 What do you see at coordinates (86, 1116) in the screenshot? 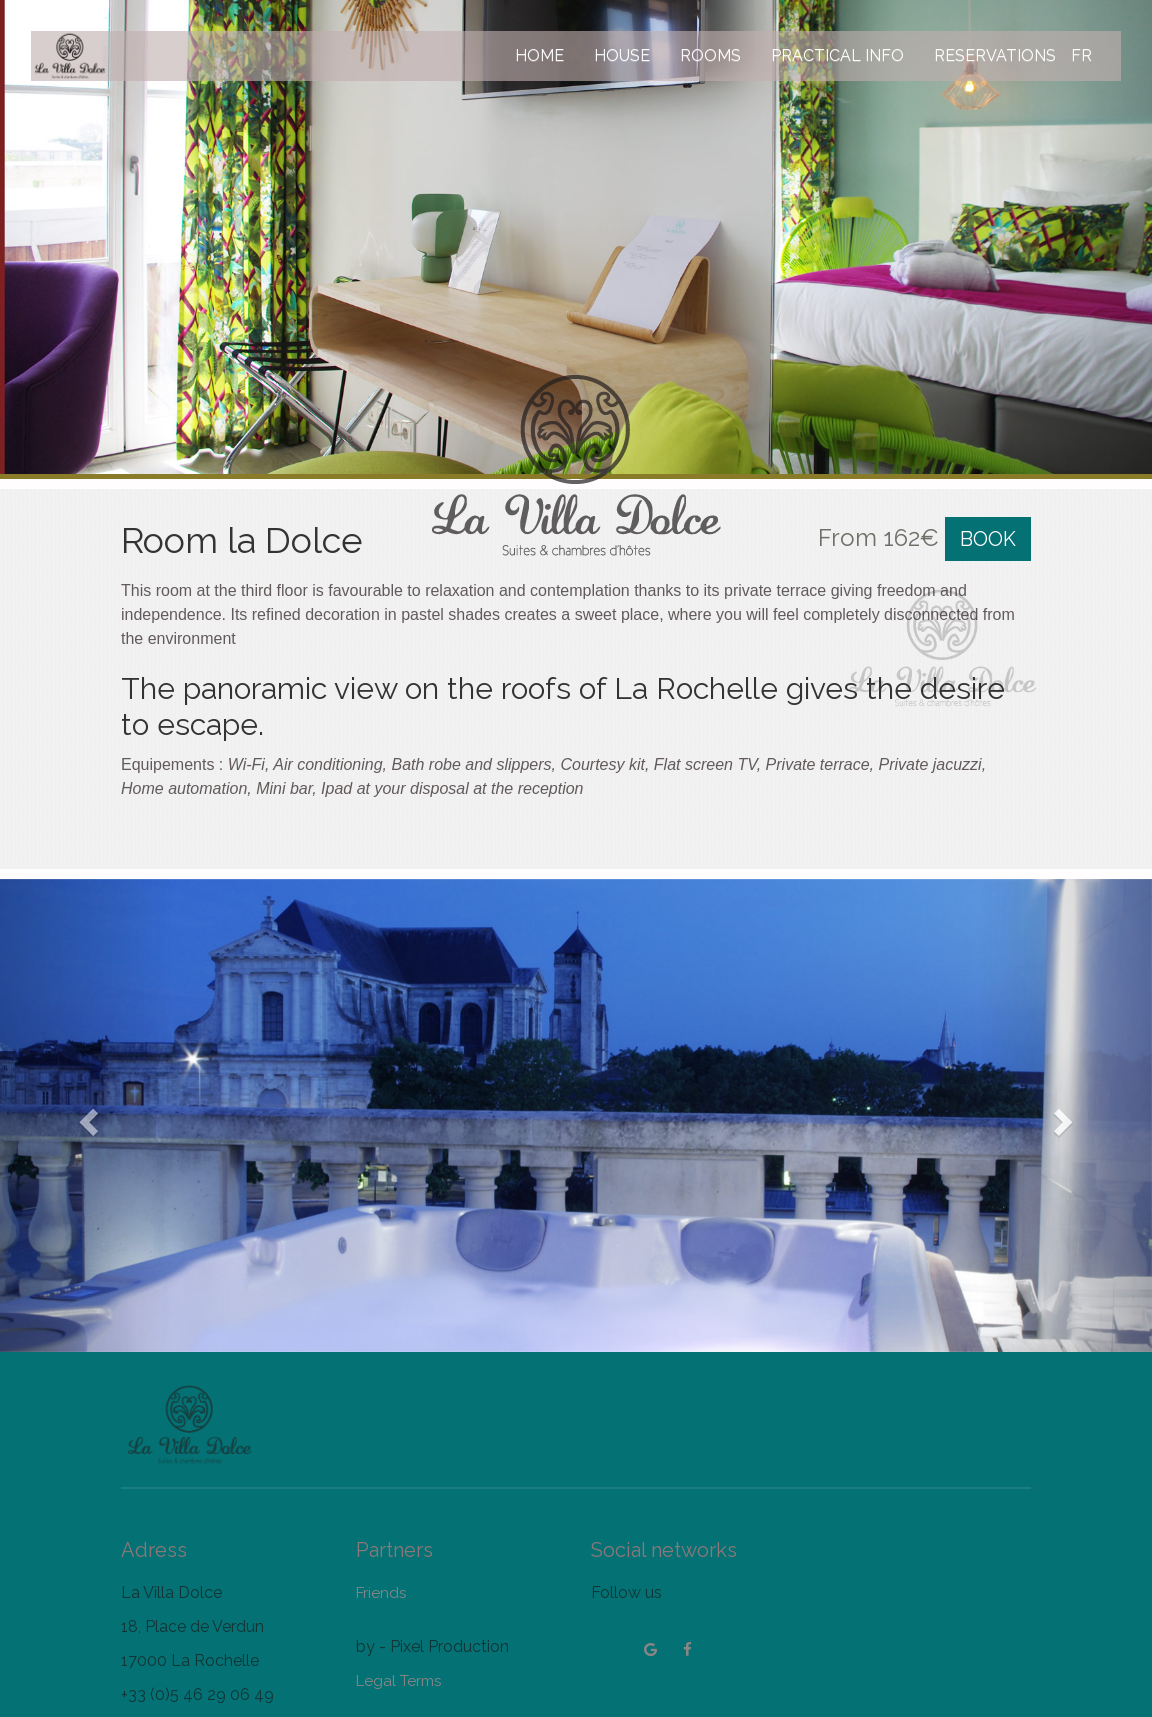
I see `[button]` at bounding box center [86, 1116].